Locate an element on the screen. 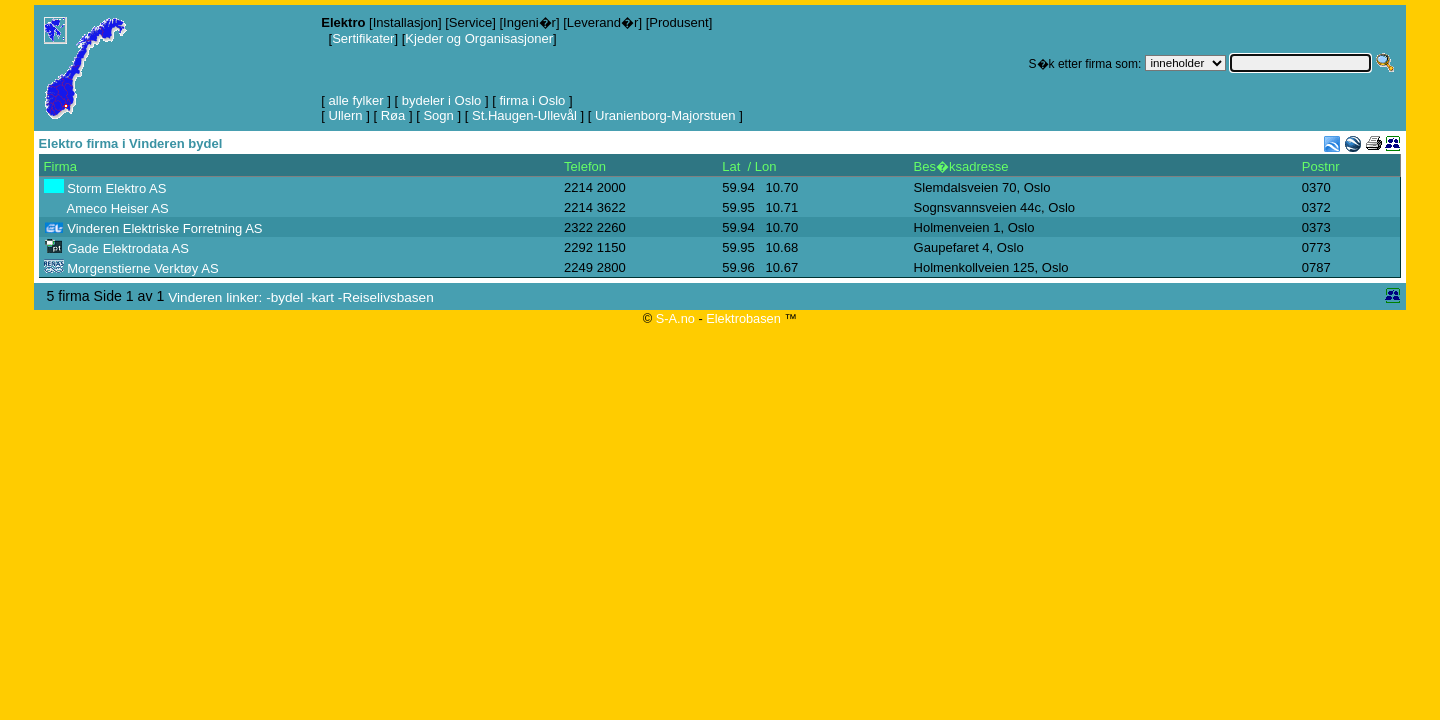 The height and width of the screenshot is (720, 1440). Vinderen Elektriske Forretning AS is located at coordinates (164, 228).